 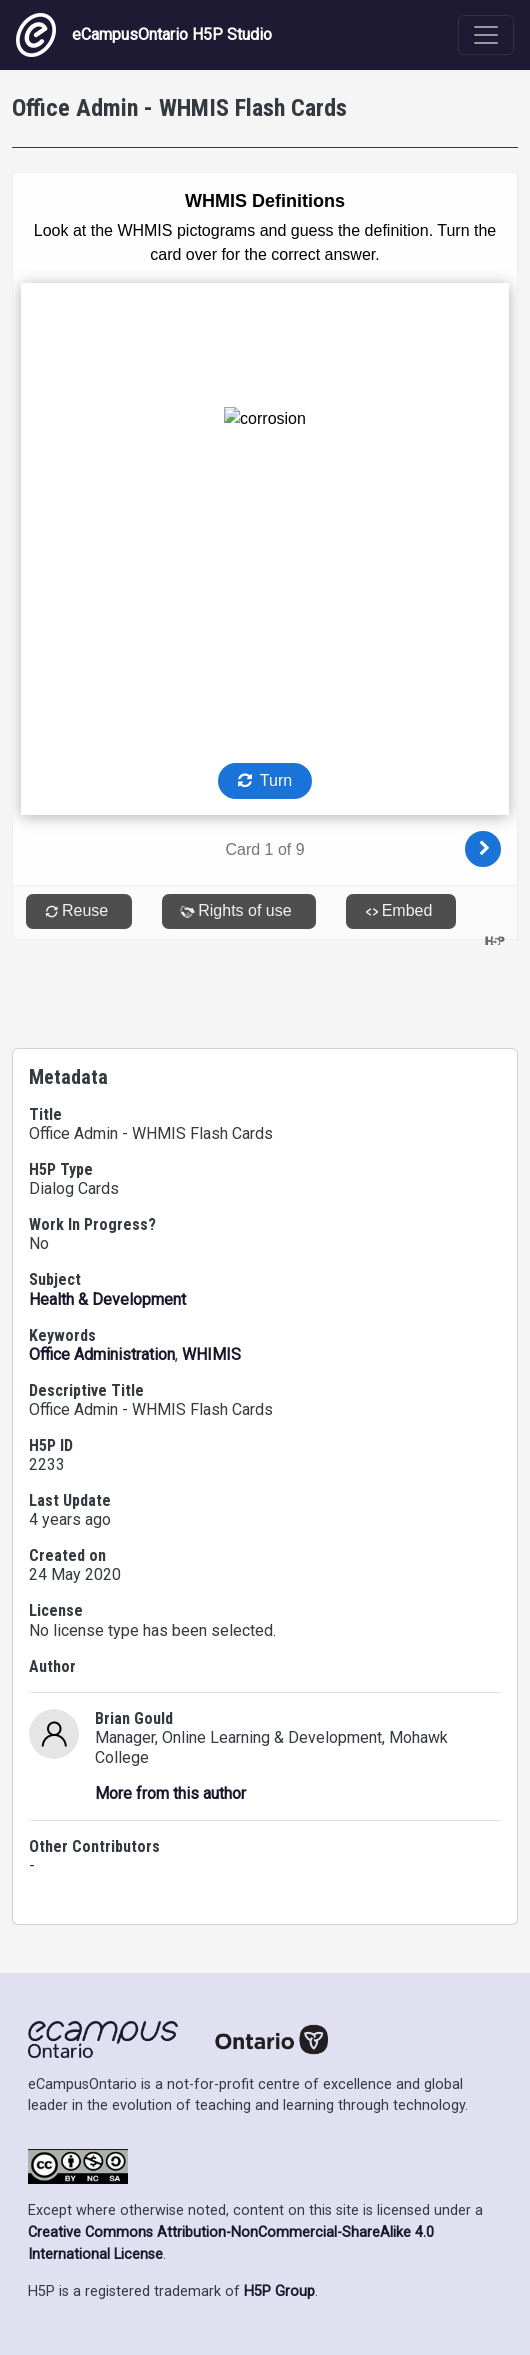 What do you see at coordinates (279, 2291) in the screenshot?
I see `H5P Group` at bounding box center [279, 2291].